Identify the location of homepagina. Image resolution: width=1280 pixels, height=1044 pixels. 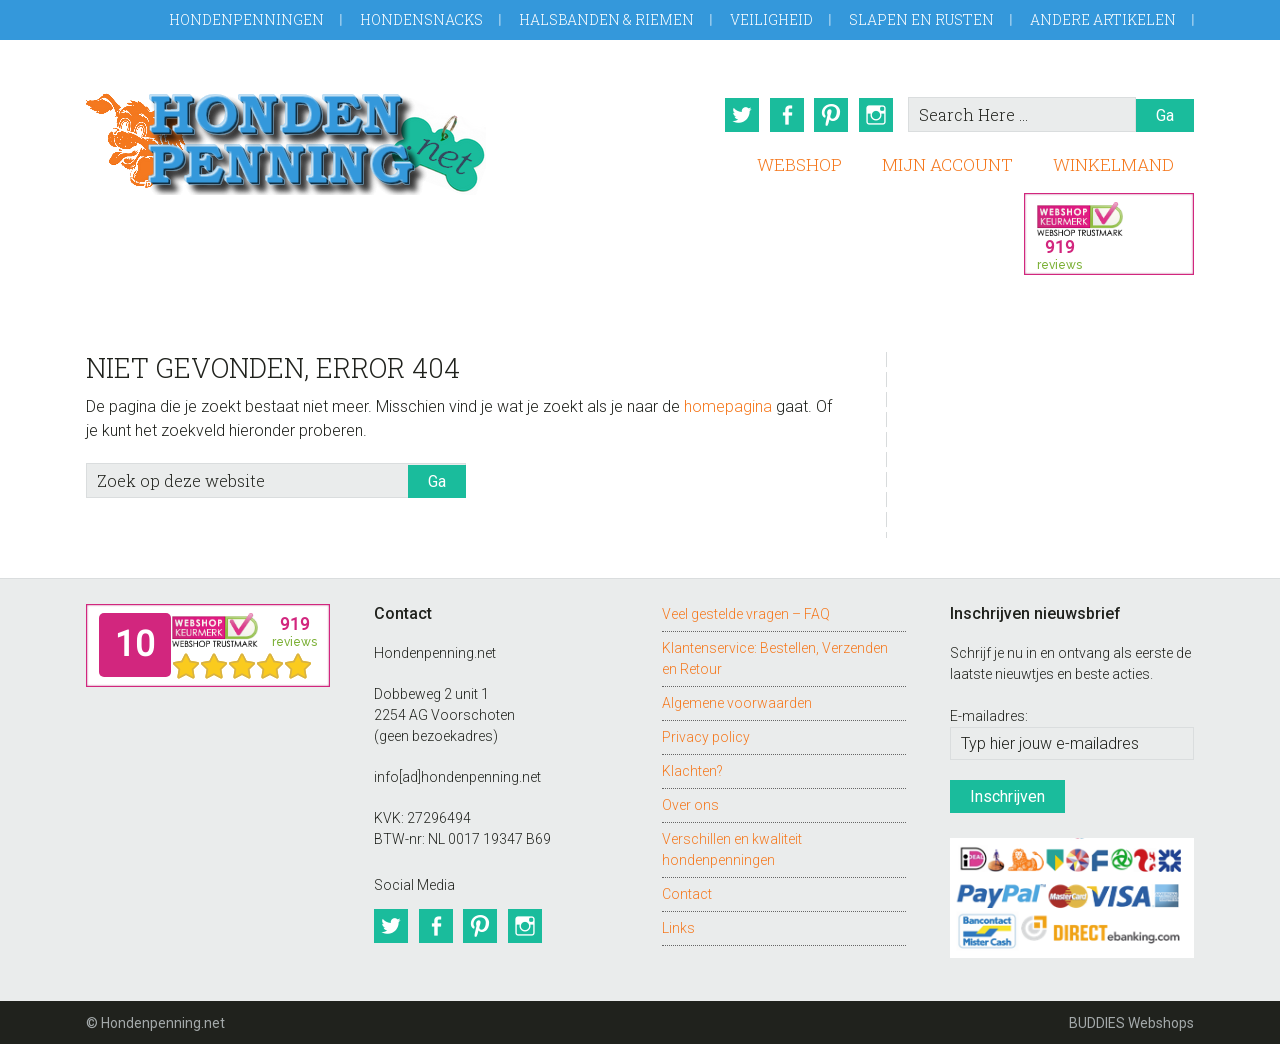
(728, 404).